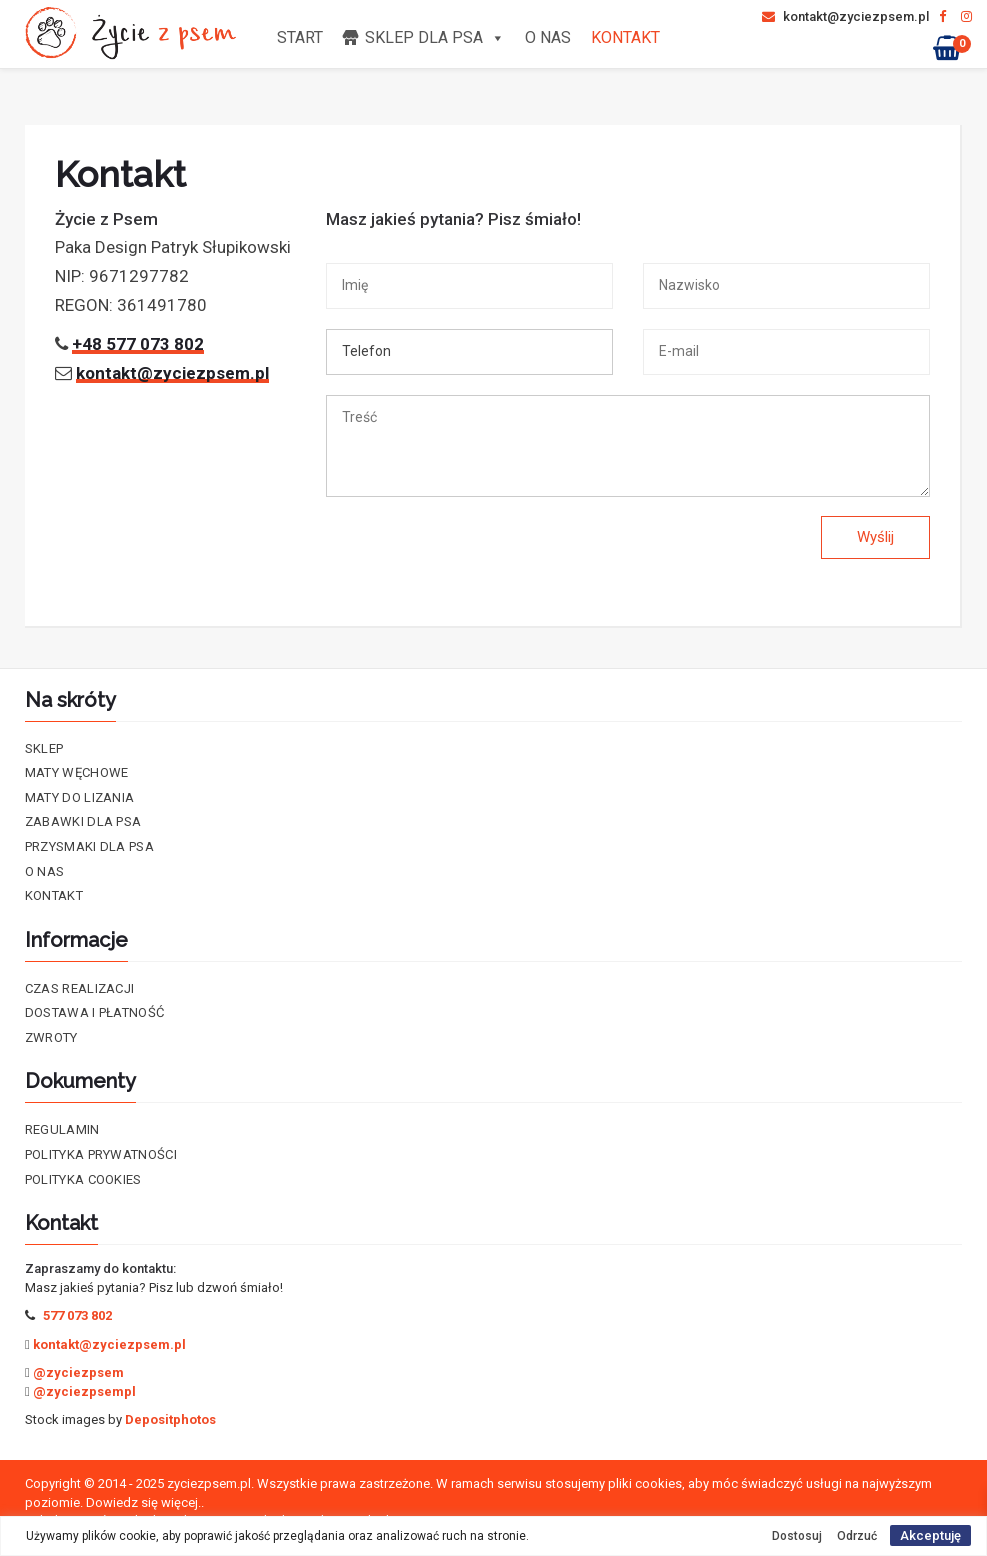 The image size is (987, 1556). I want to click on Kontakt, so click(625, 37).